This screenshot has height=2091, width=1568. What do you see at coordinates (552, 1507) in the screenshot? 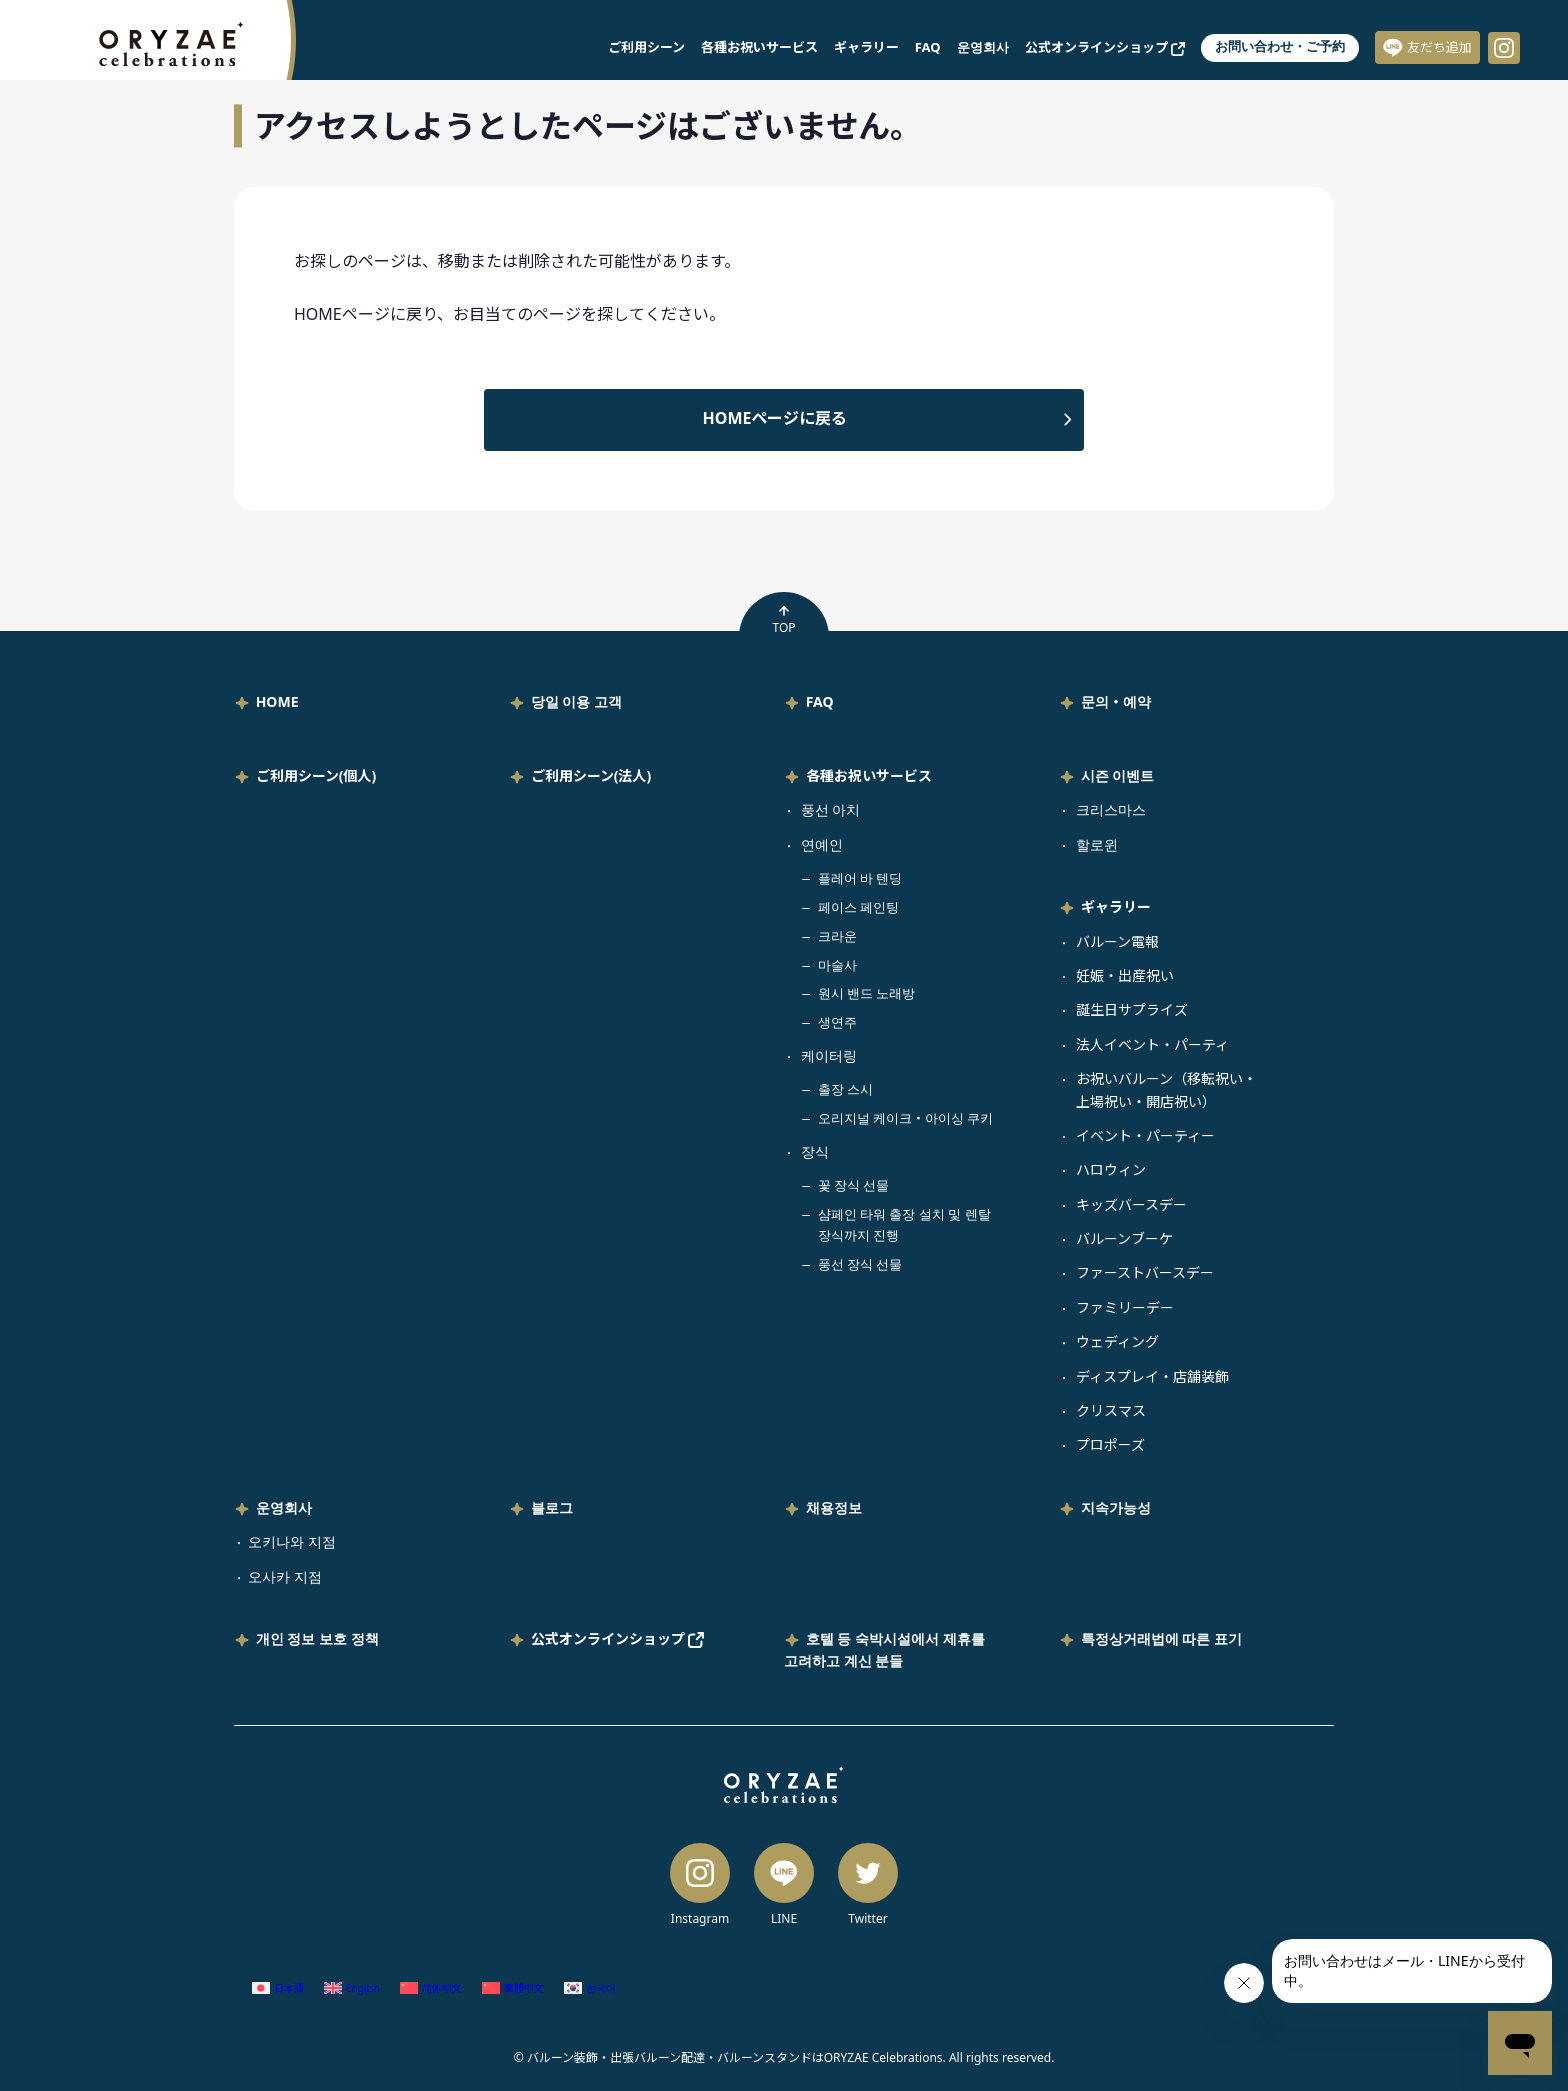
I see `블로그` at bounding box center [552, 1507].